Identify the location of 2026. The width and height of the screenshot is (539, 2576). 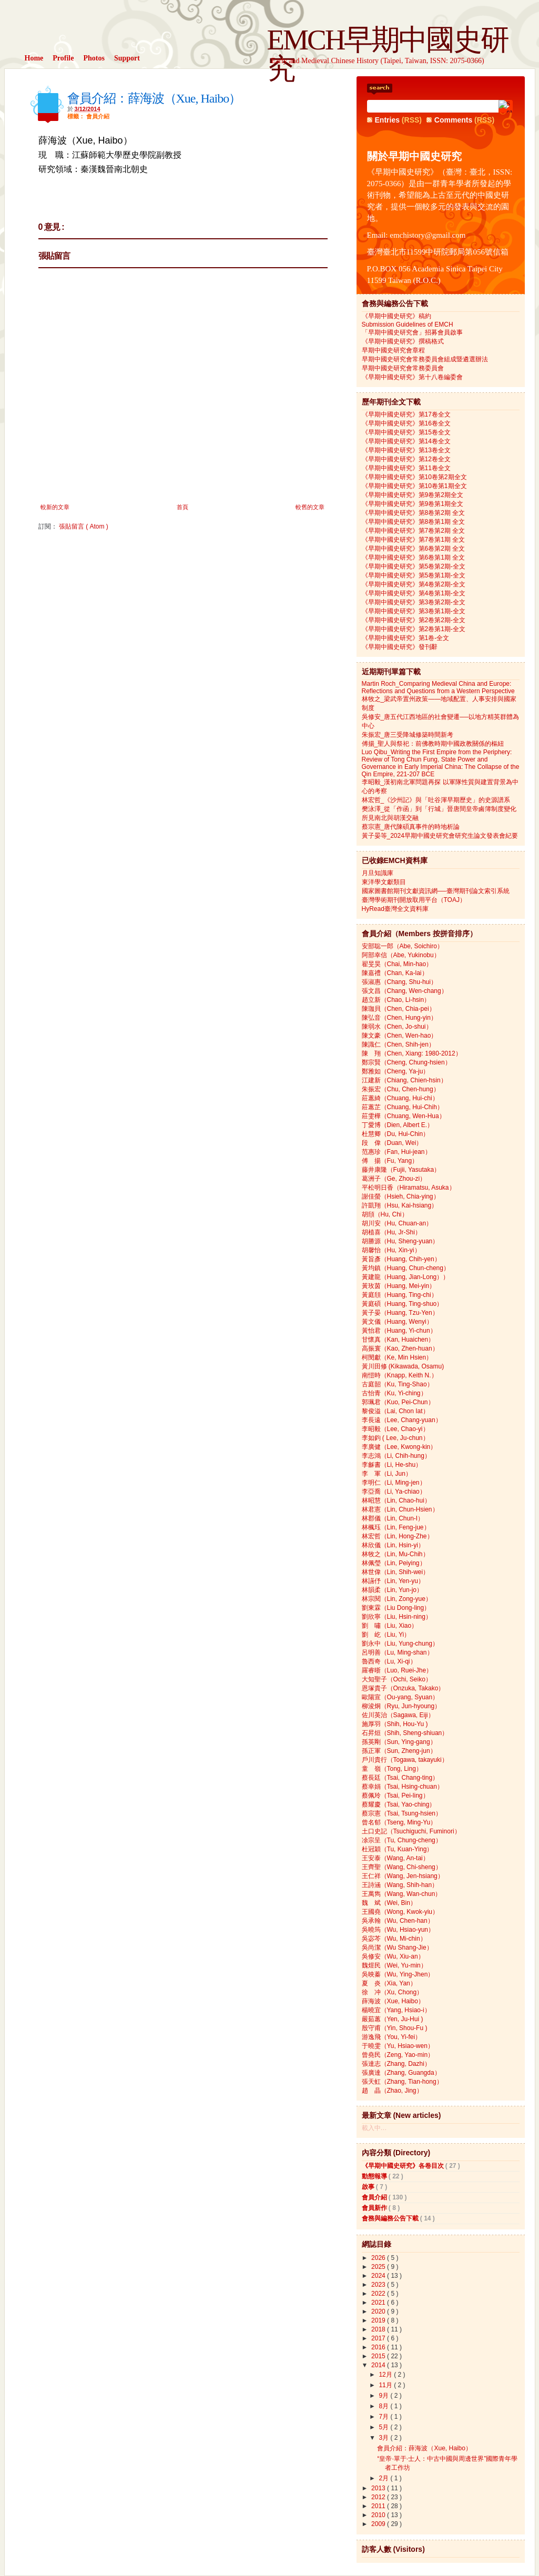
(379, 2257).